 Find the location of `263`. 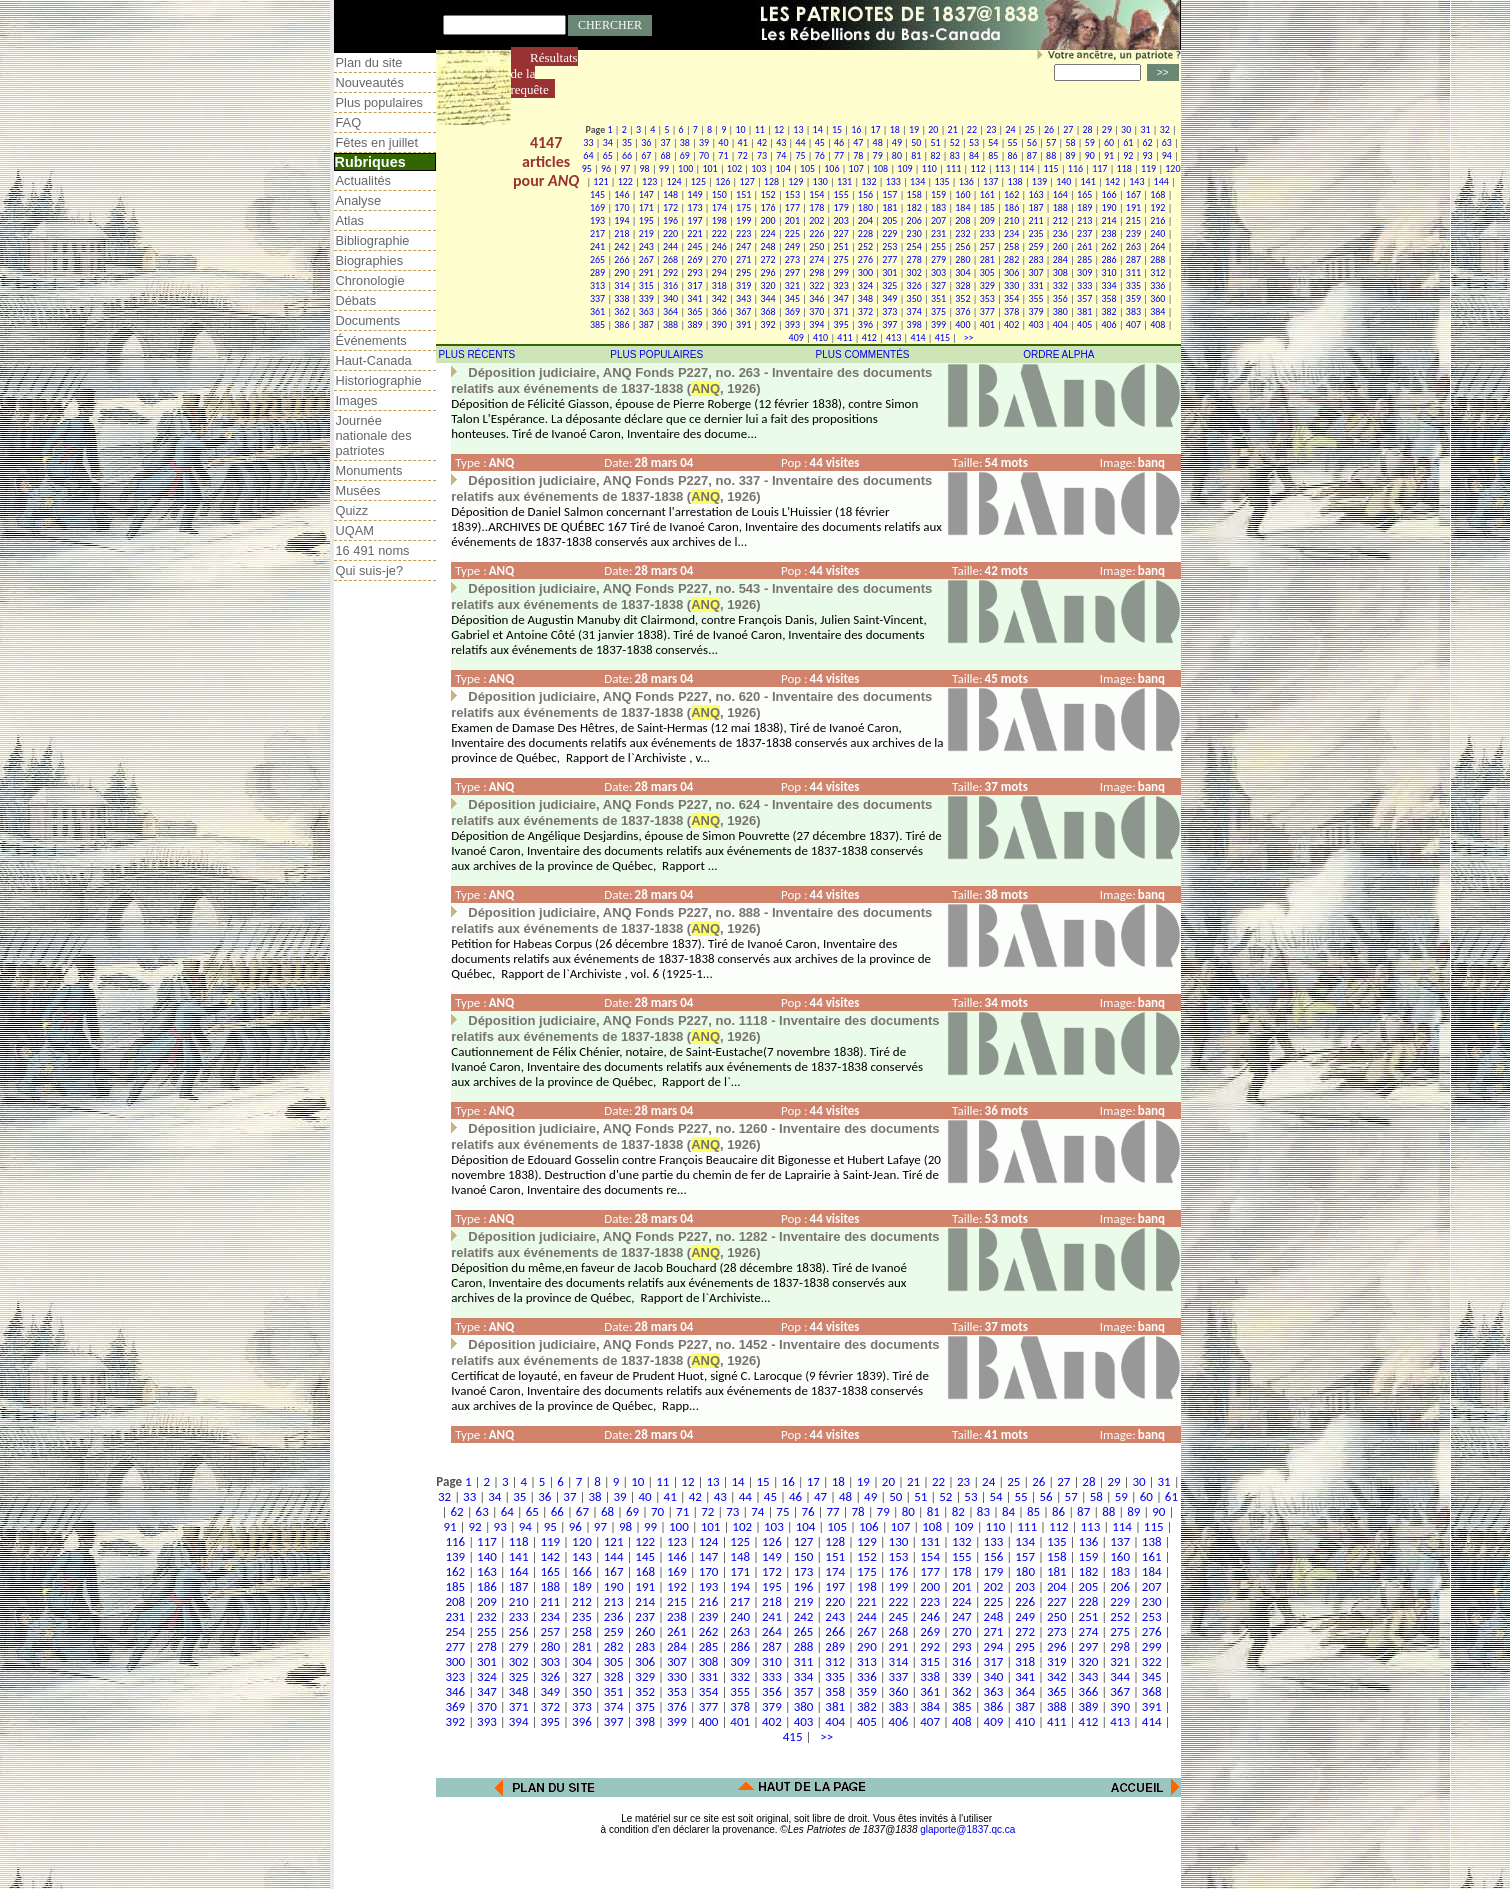

263 is located at coordinates (1133, 246).